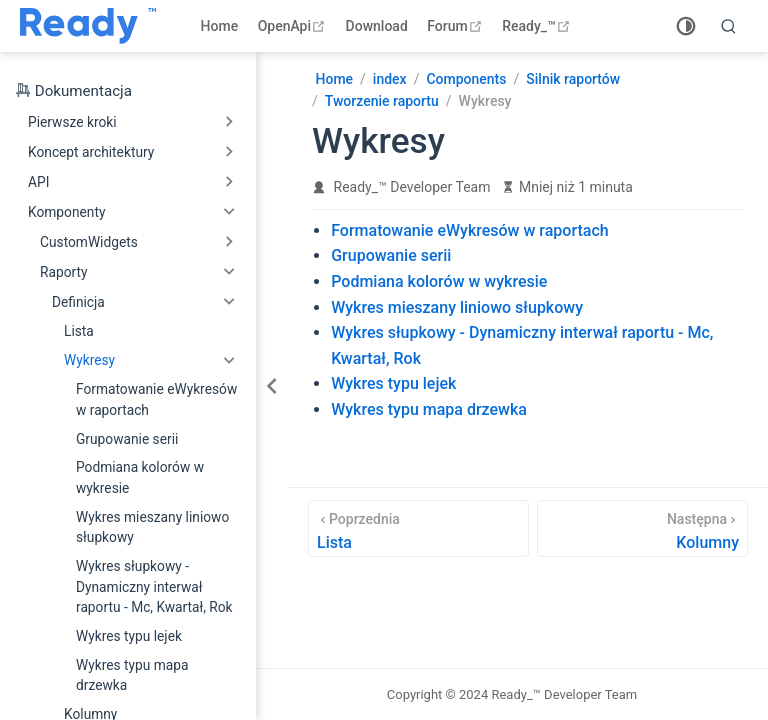 The width and height of the screenshot is (768, 720). What do you see at coordinates (79, 331) in the screenshot?
I see `Lista` at bounding box center [79, 331].